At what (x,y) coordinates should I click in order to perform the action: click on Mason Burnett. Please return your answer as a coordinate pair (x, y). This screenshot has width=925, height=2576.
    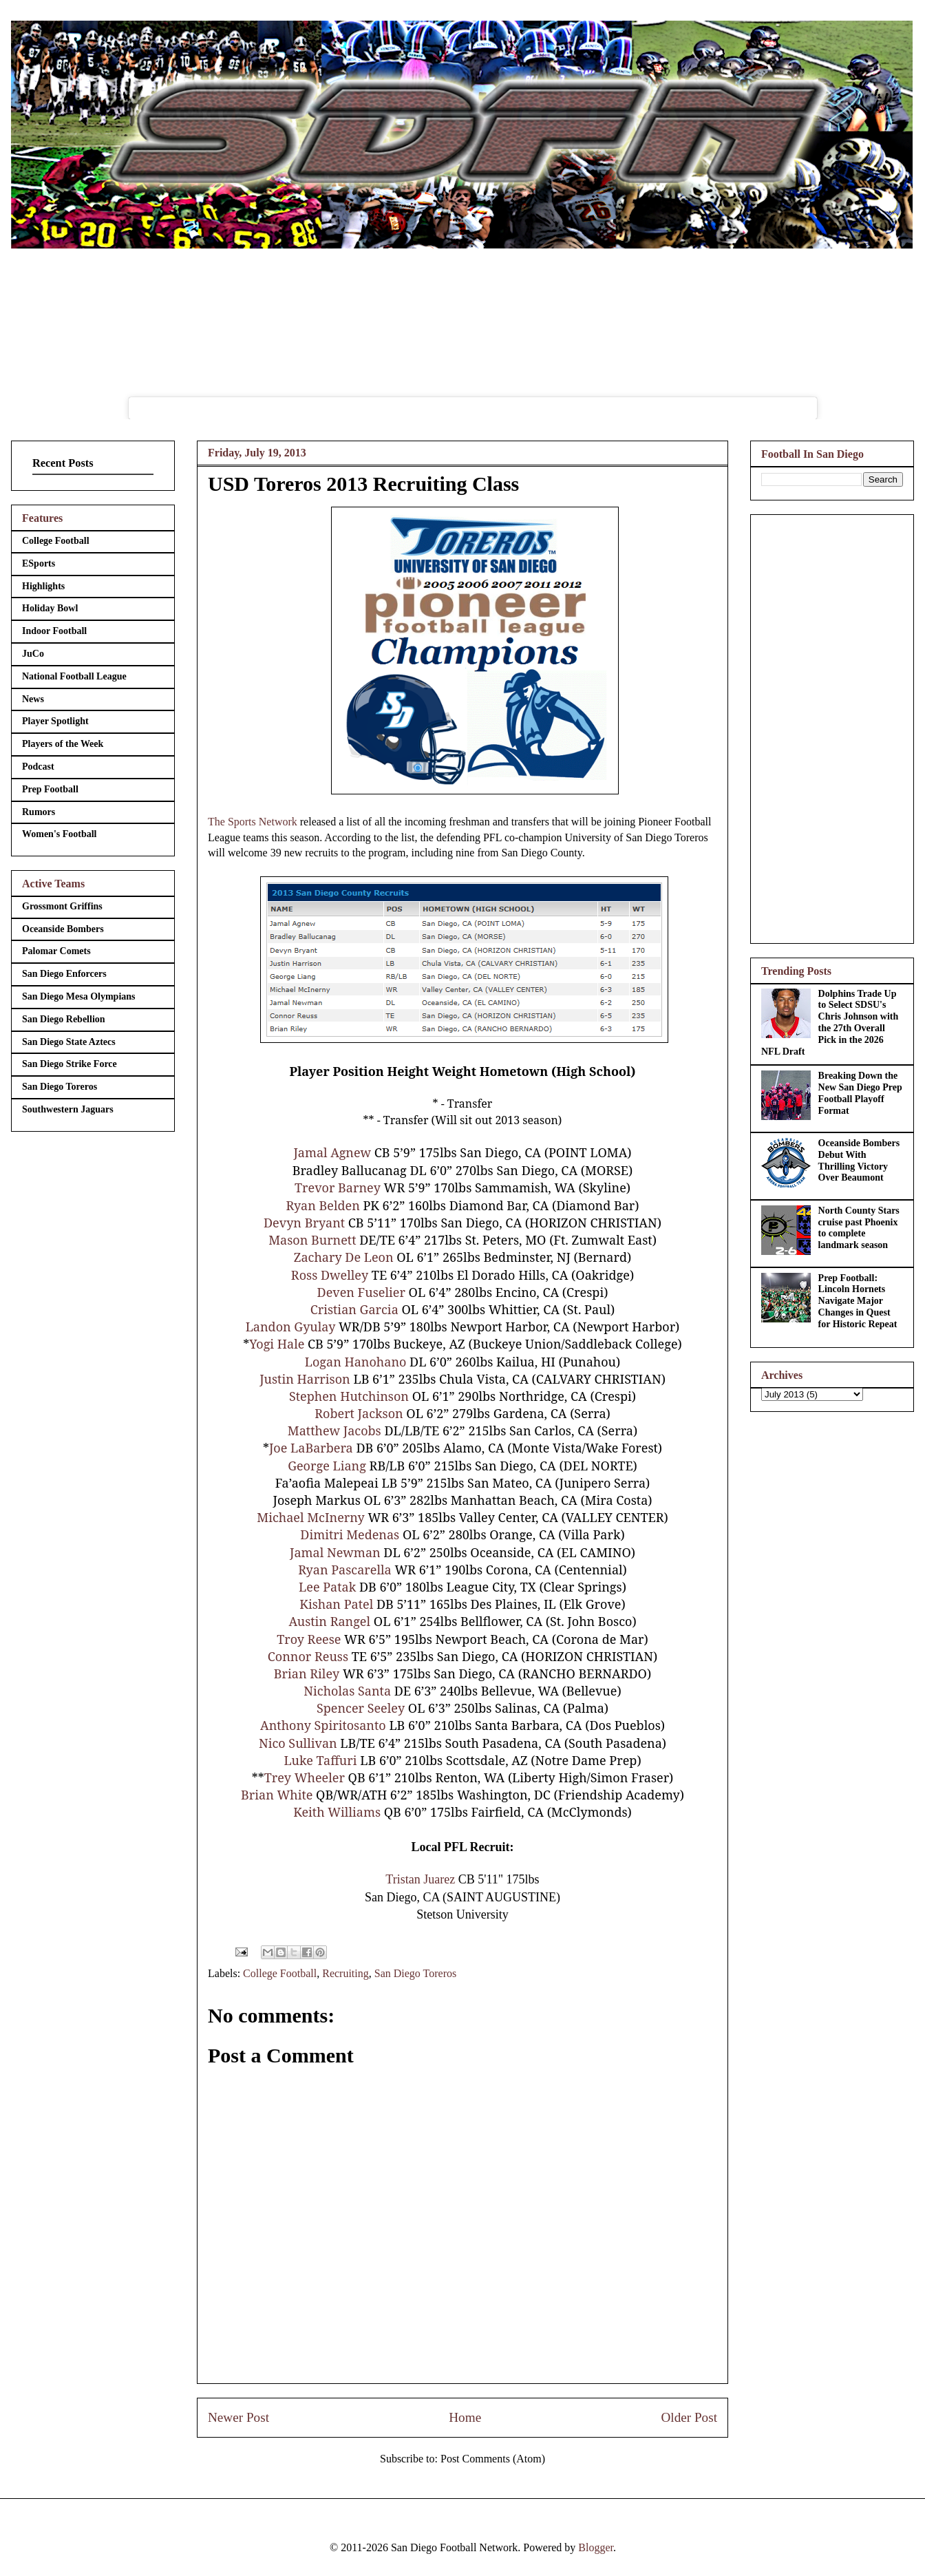
    Looking at the image, I should click on (312, 1240).